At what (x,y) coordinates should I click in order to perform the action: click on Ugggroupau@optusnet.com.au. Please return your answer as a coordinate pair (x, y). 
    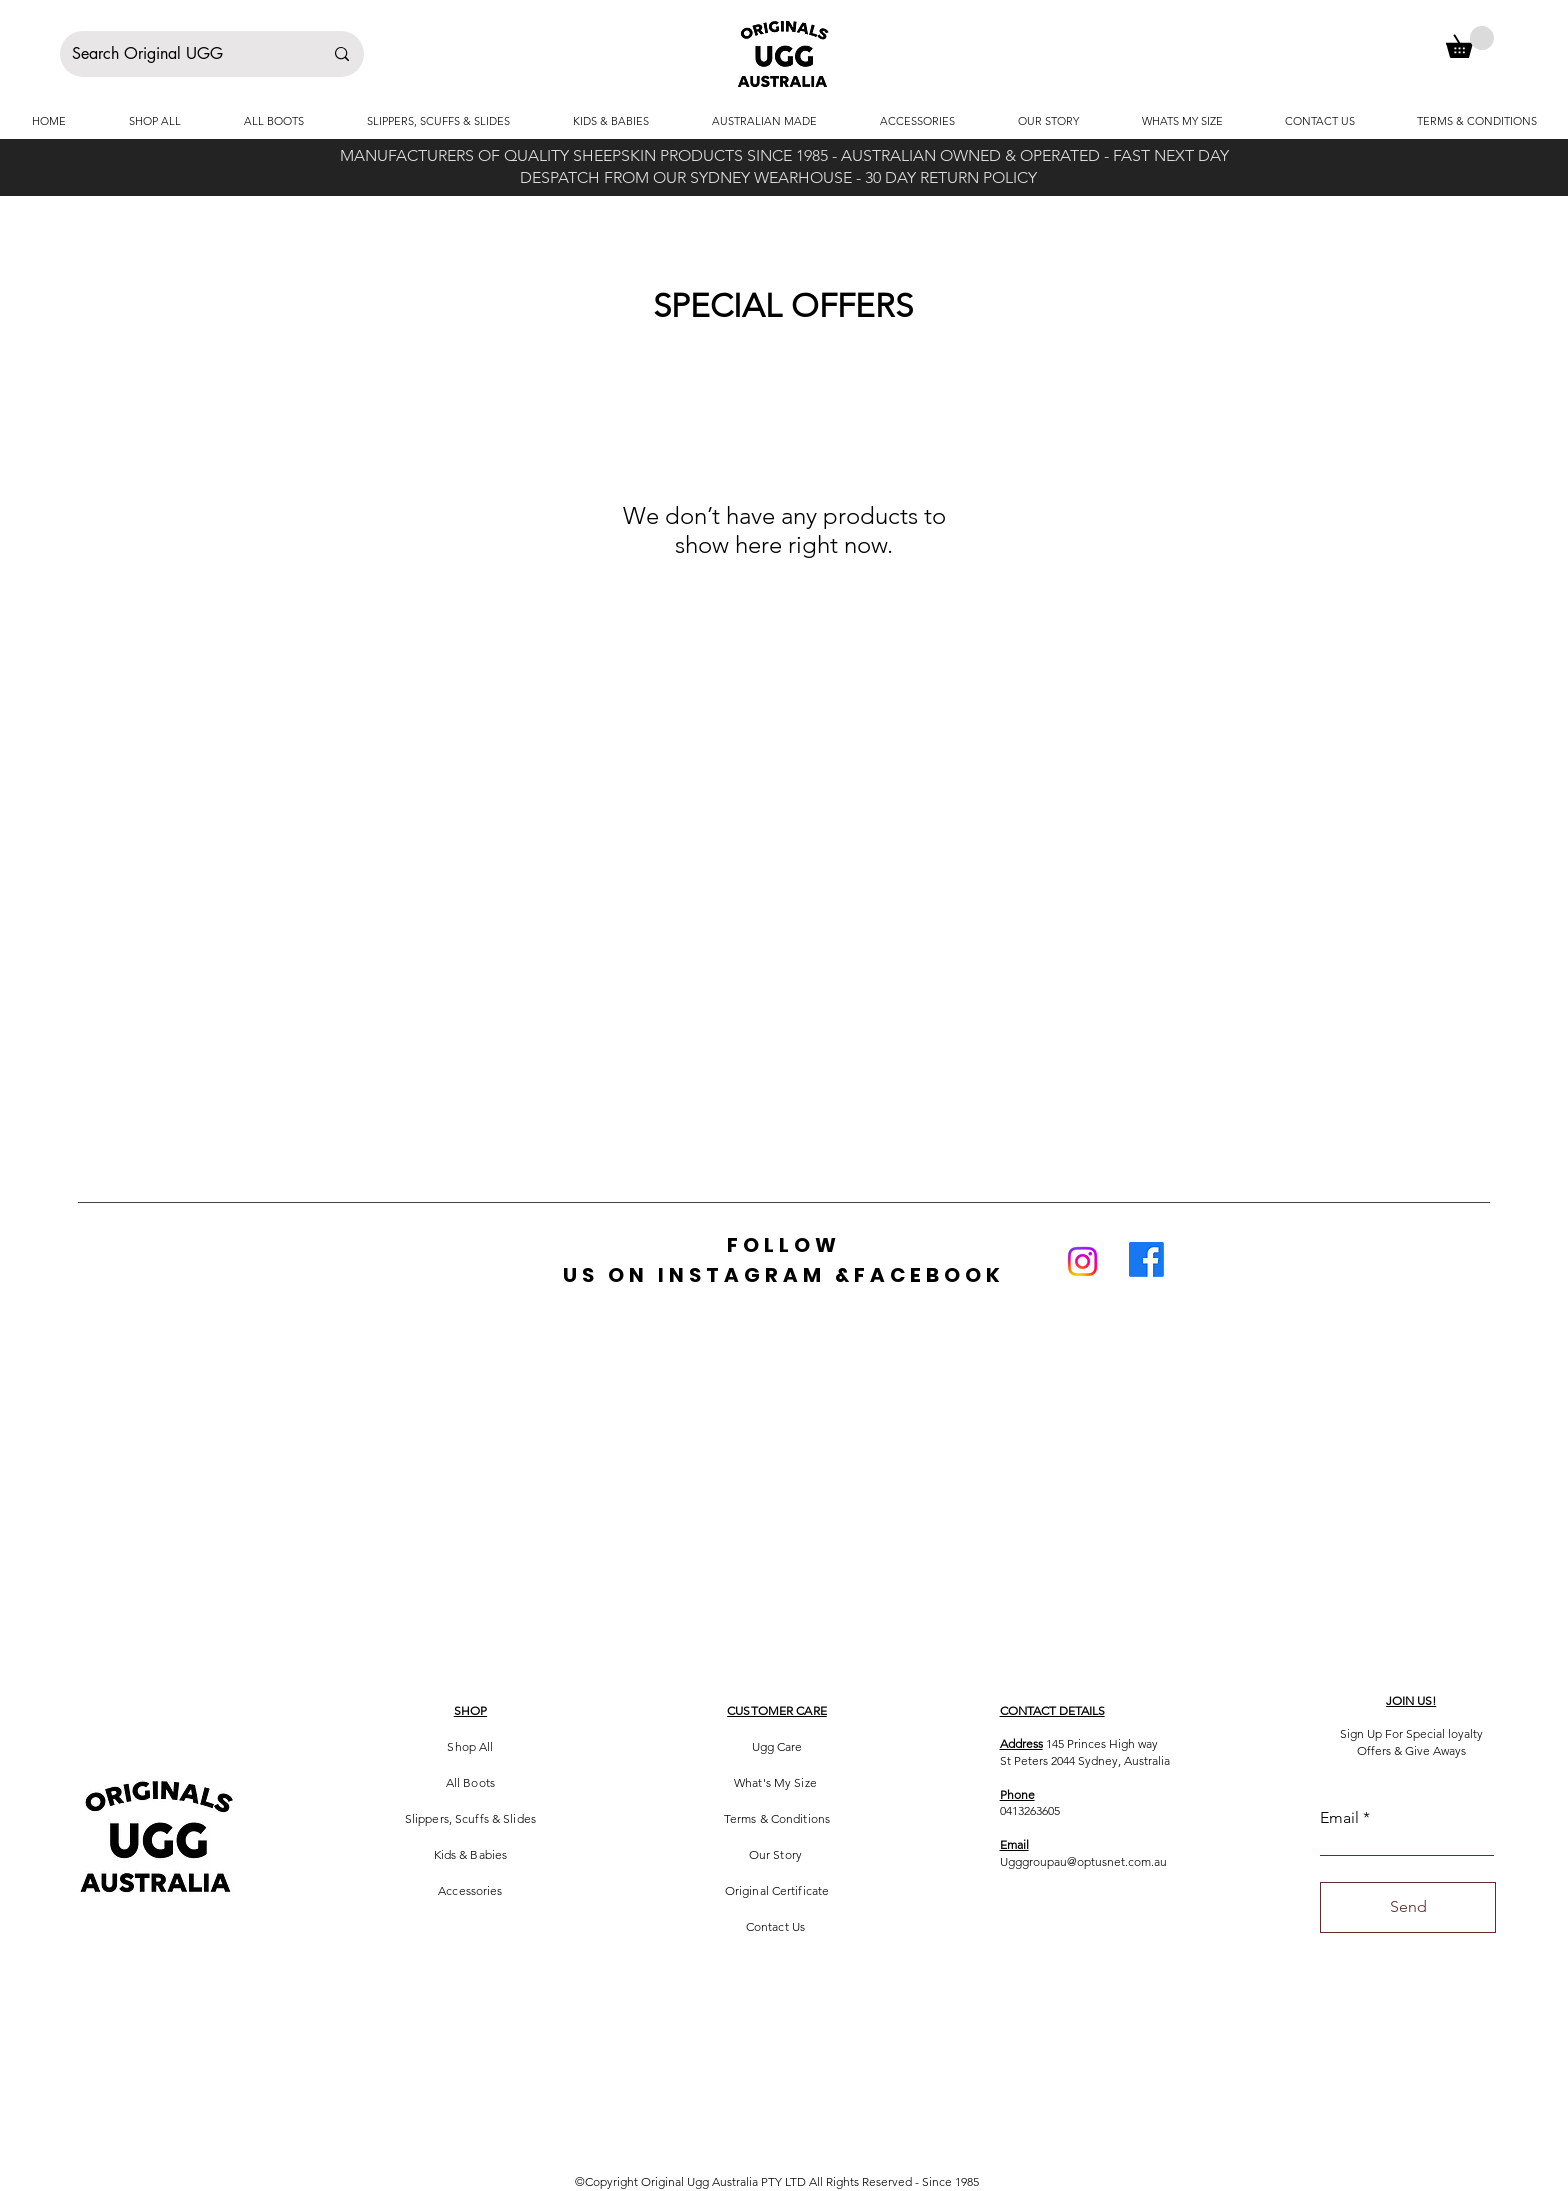
    Looking at the image, I should click on (1083, 1861).